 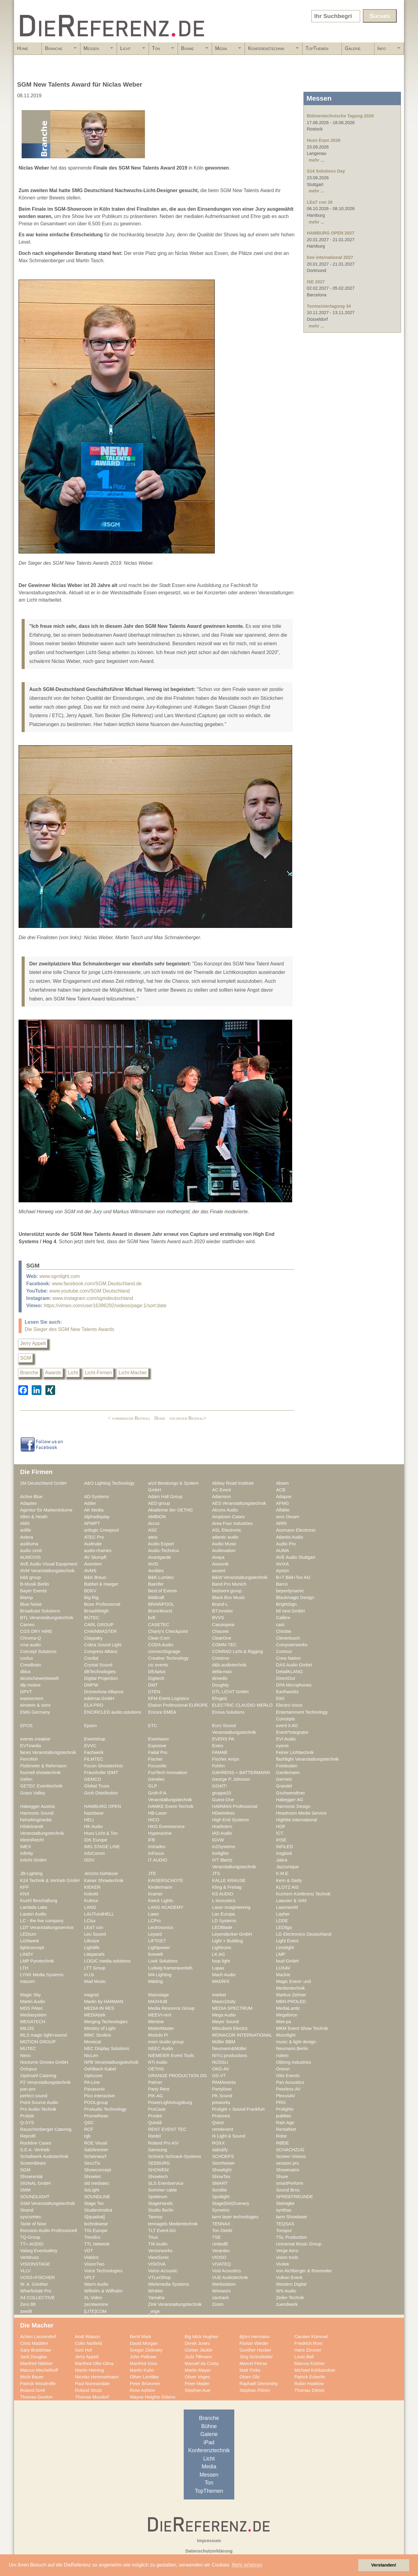 What do you see at coordinates (159, 2014) in the screenshot?
I see `MEEVI-rent` at bounding box center [159, 2014].